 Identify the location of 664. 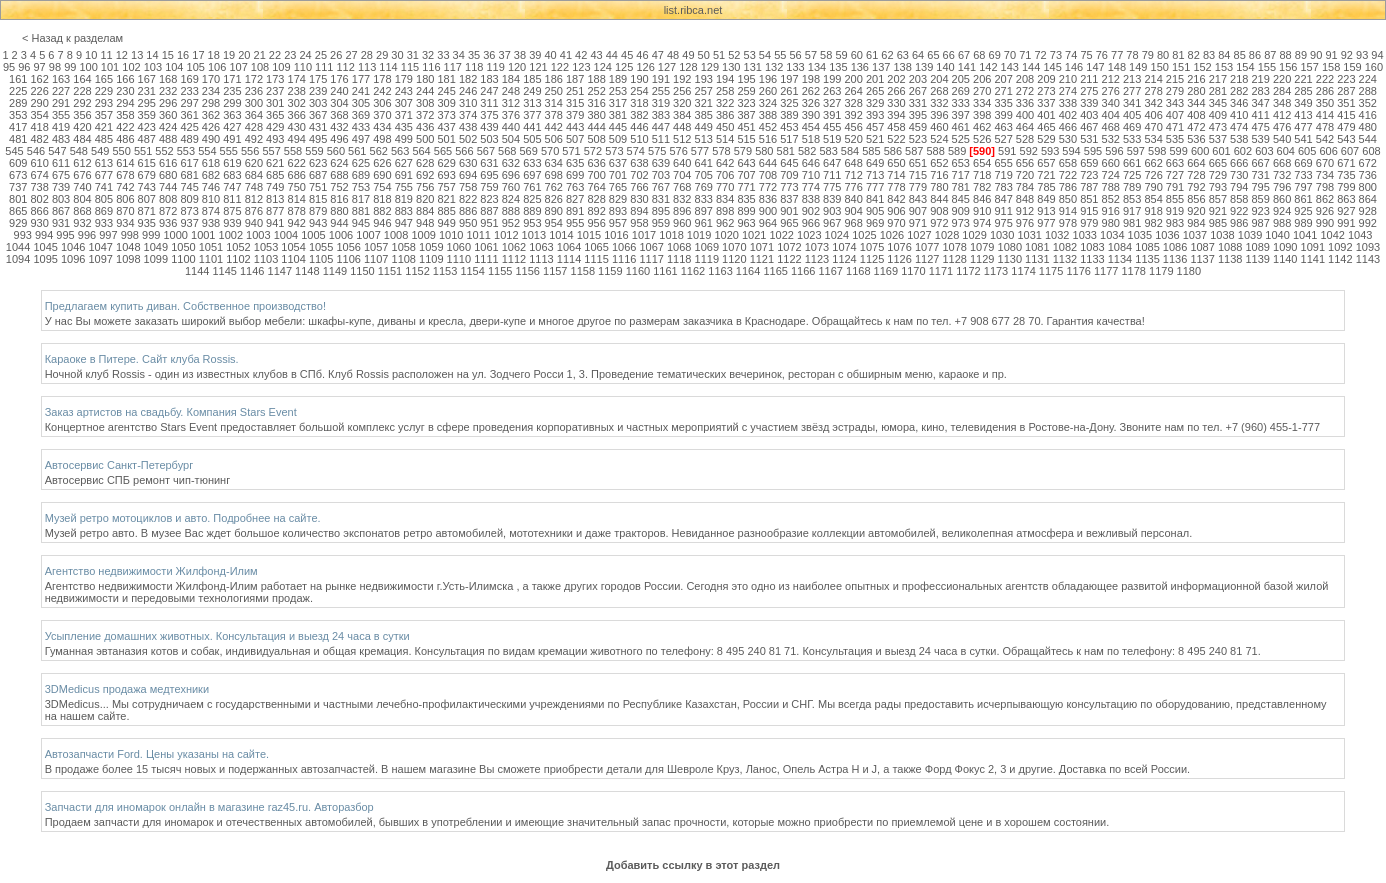
(1196, 163).